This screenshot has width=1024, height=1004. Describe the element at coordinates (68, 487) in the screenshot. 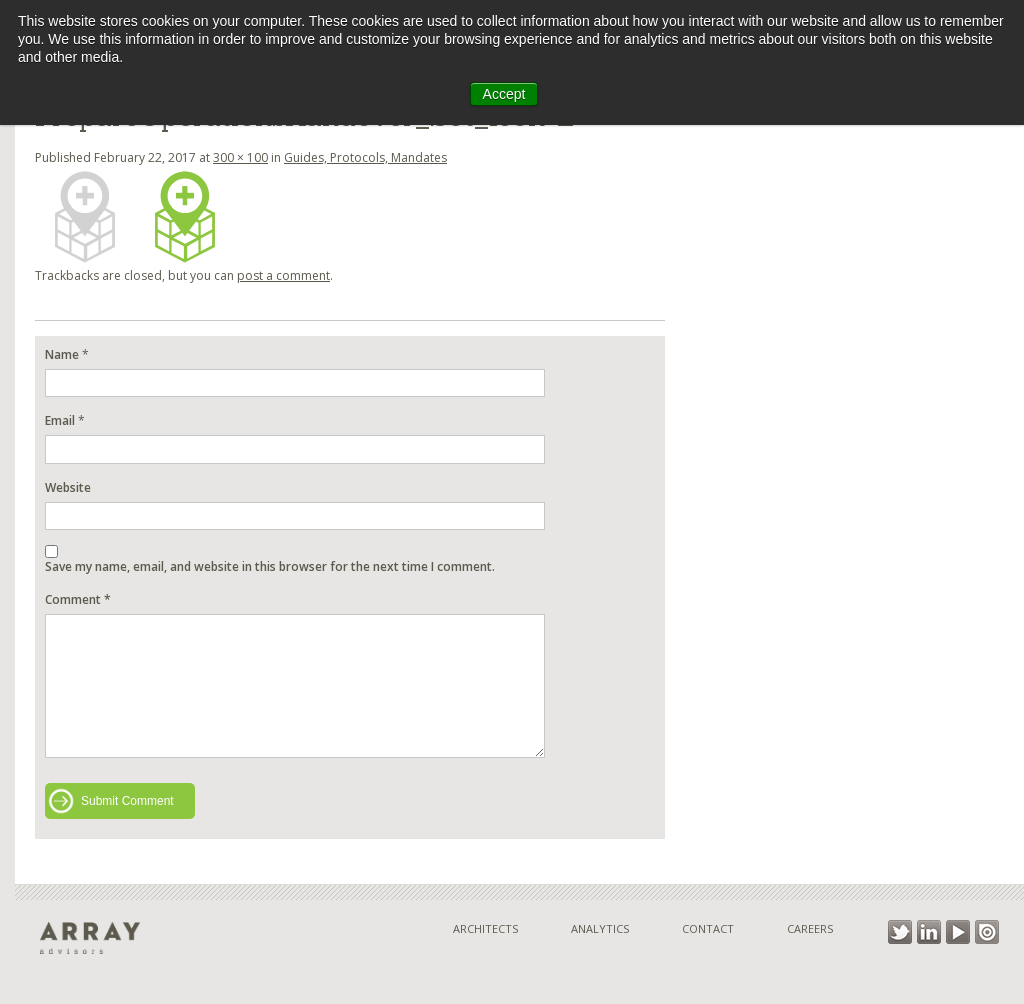

I see `Website` at that location.